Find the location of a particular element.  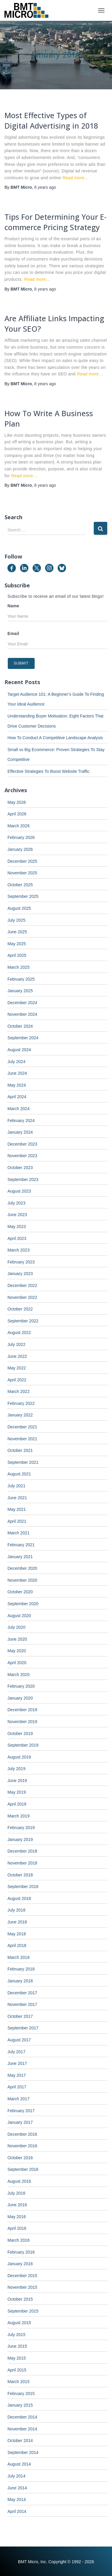

October 2025 is located at coordinates (20, 884).